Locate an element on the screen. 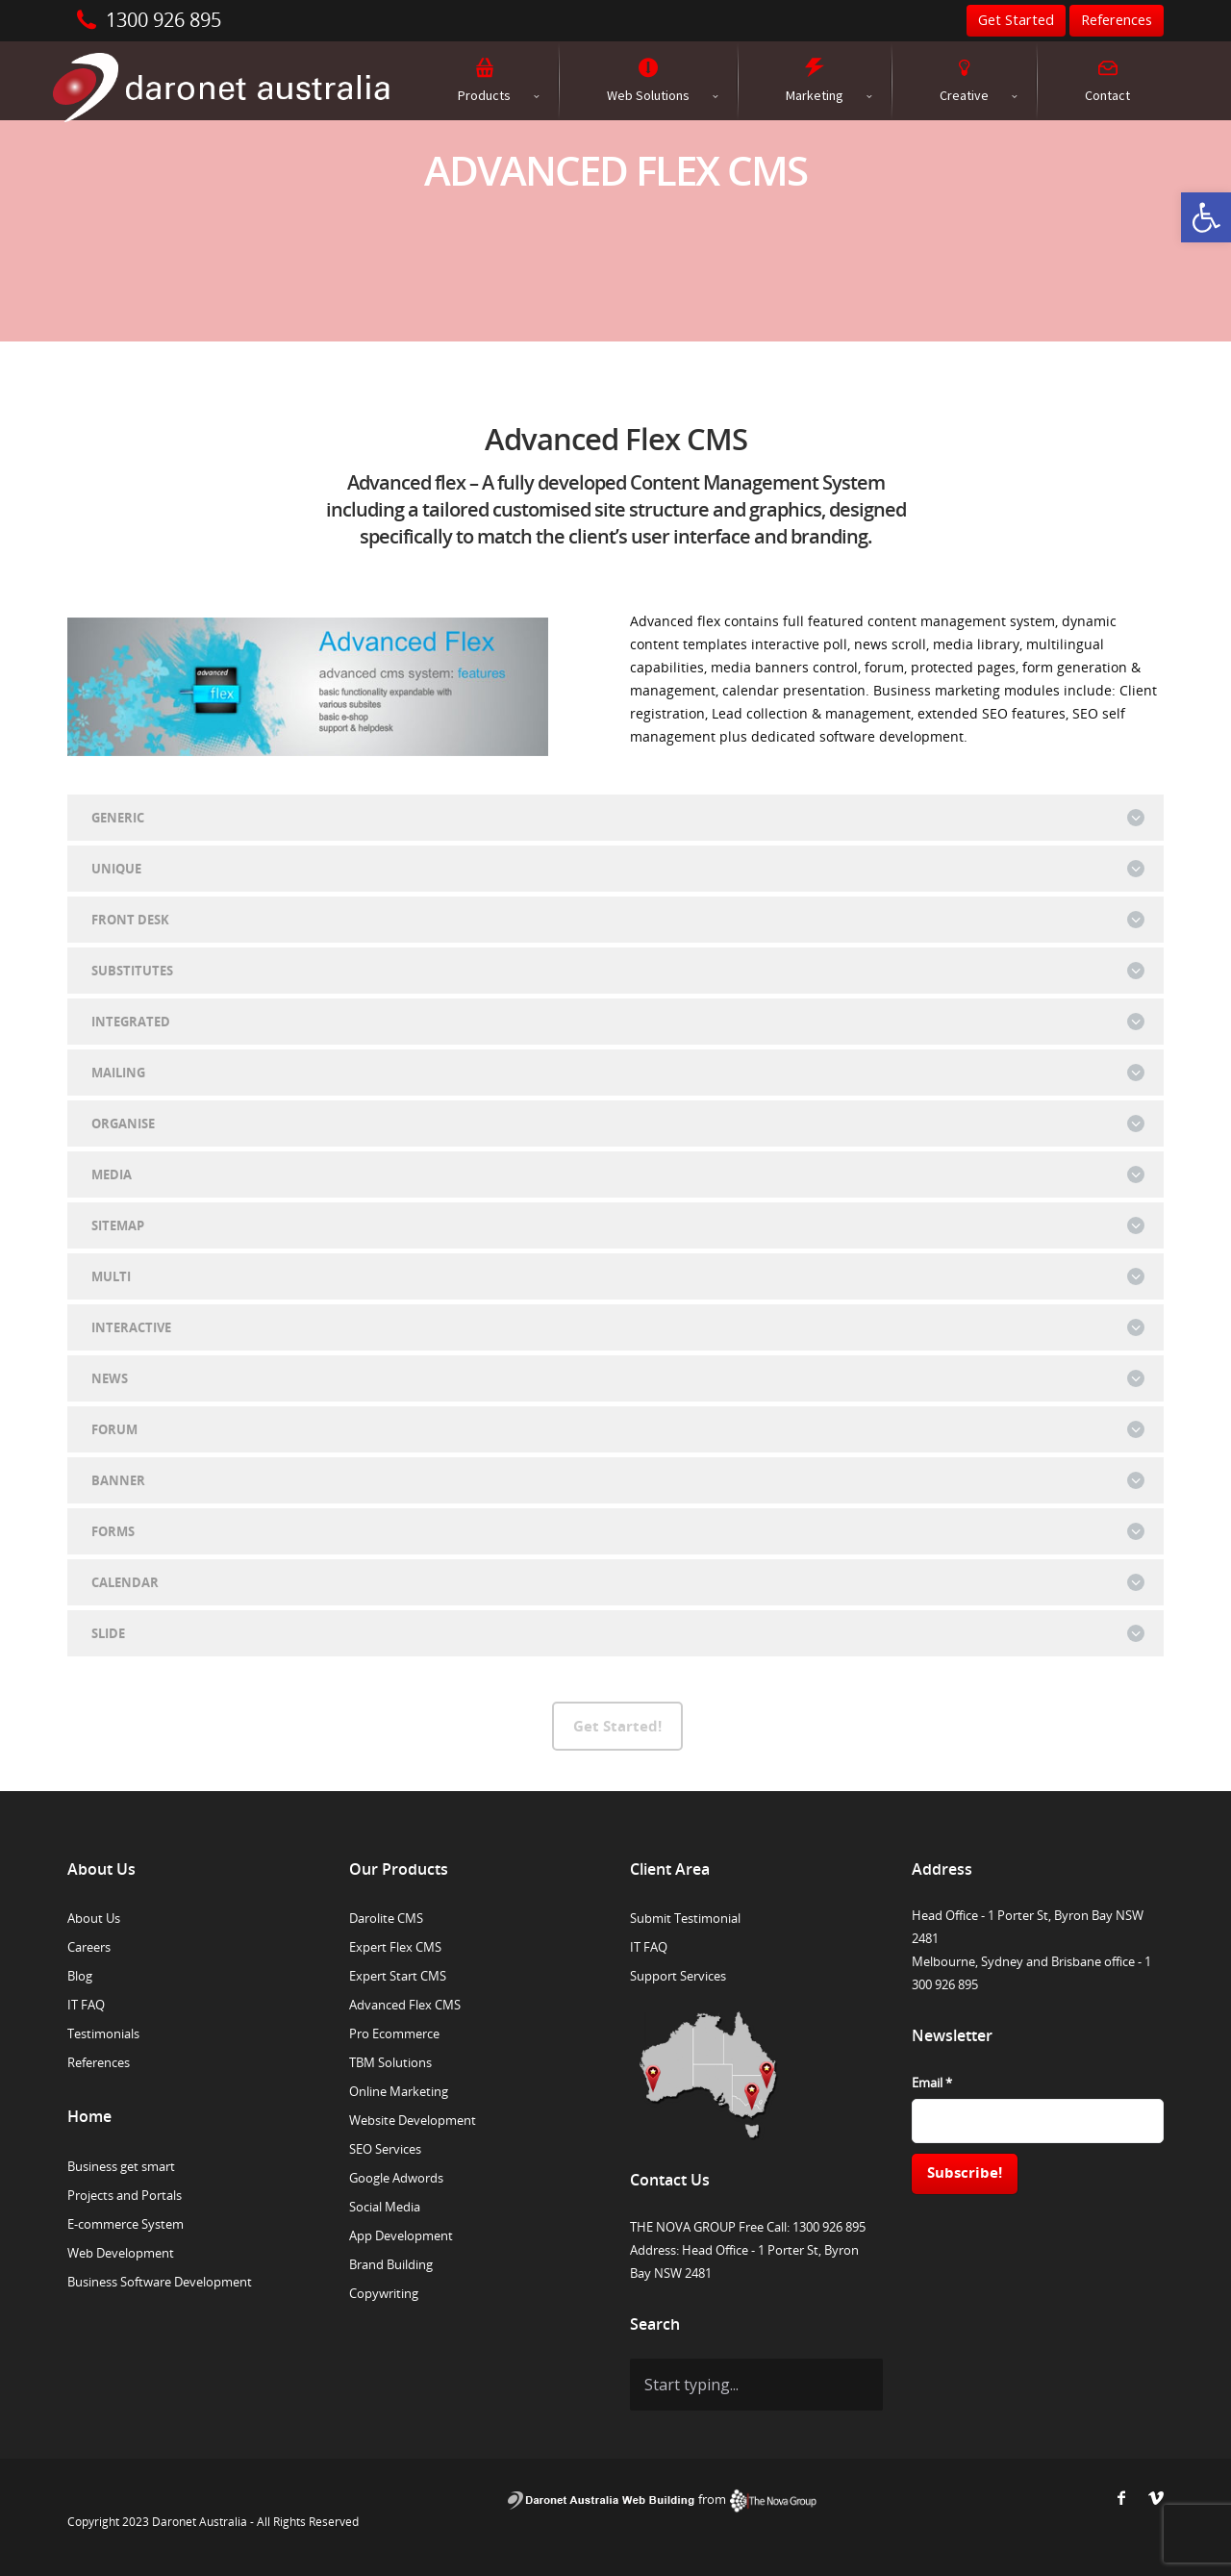 Image resolution: width=1231 pixels, height=2576 pixels. CALENDAR is located at coordinates (617, 1582).